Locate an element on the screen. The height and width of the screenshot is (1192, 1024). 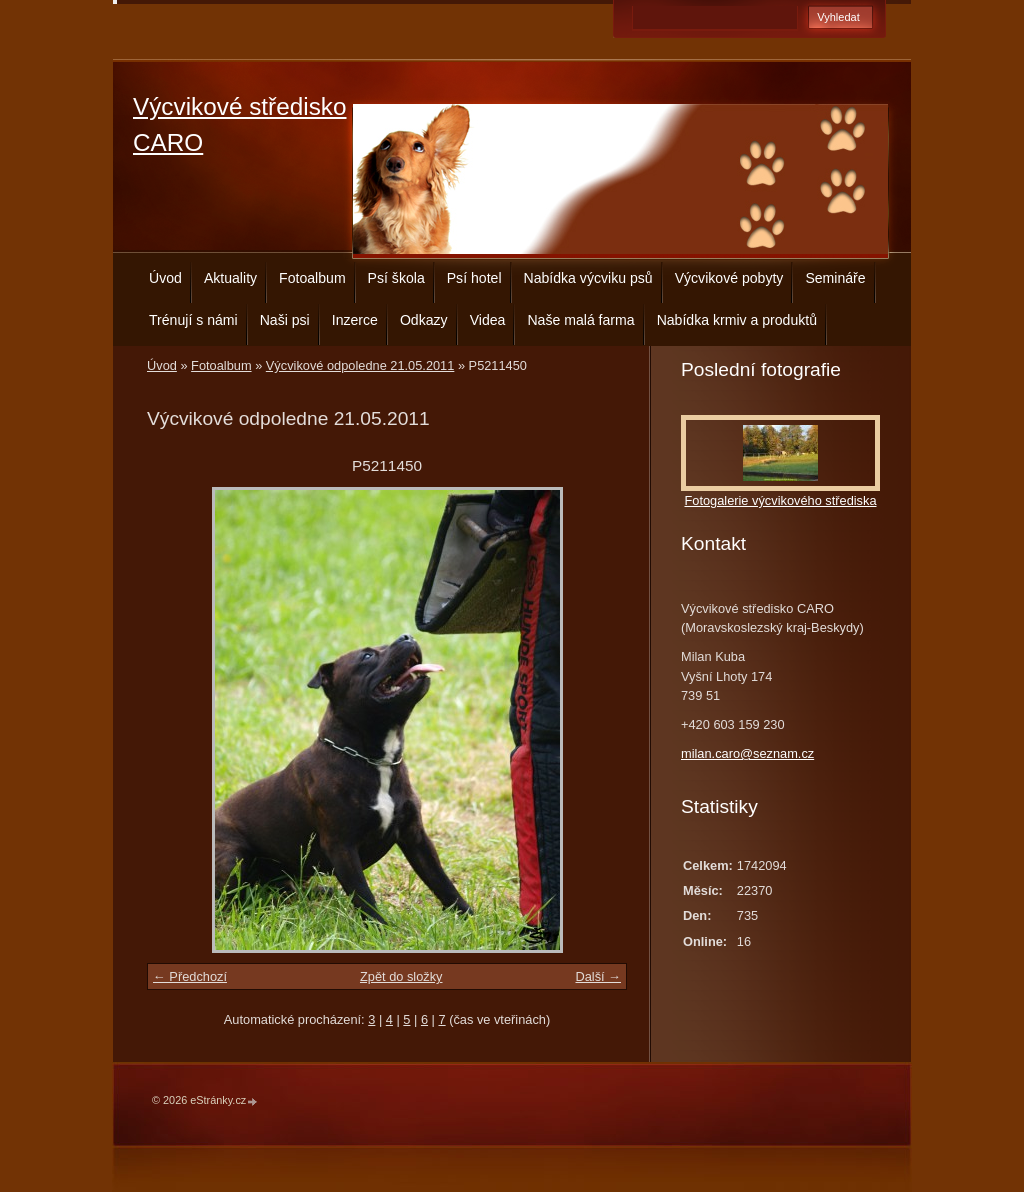
Psí škola is located at coordinates (396, 278).